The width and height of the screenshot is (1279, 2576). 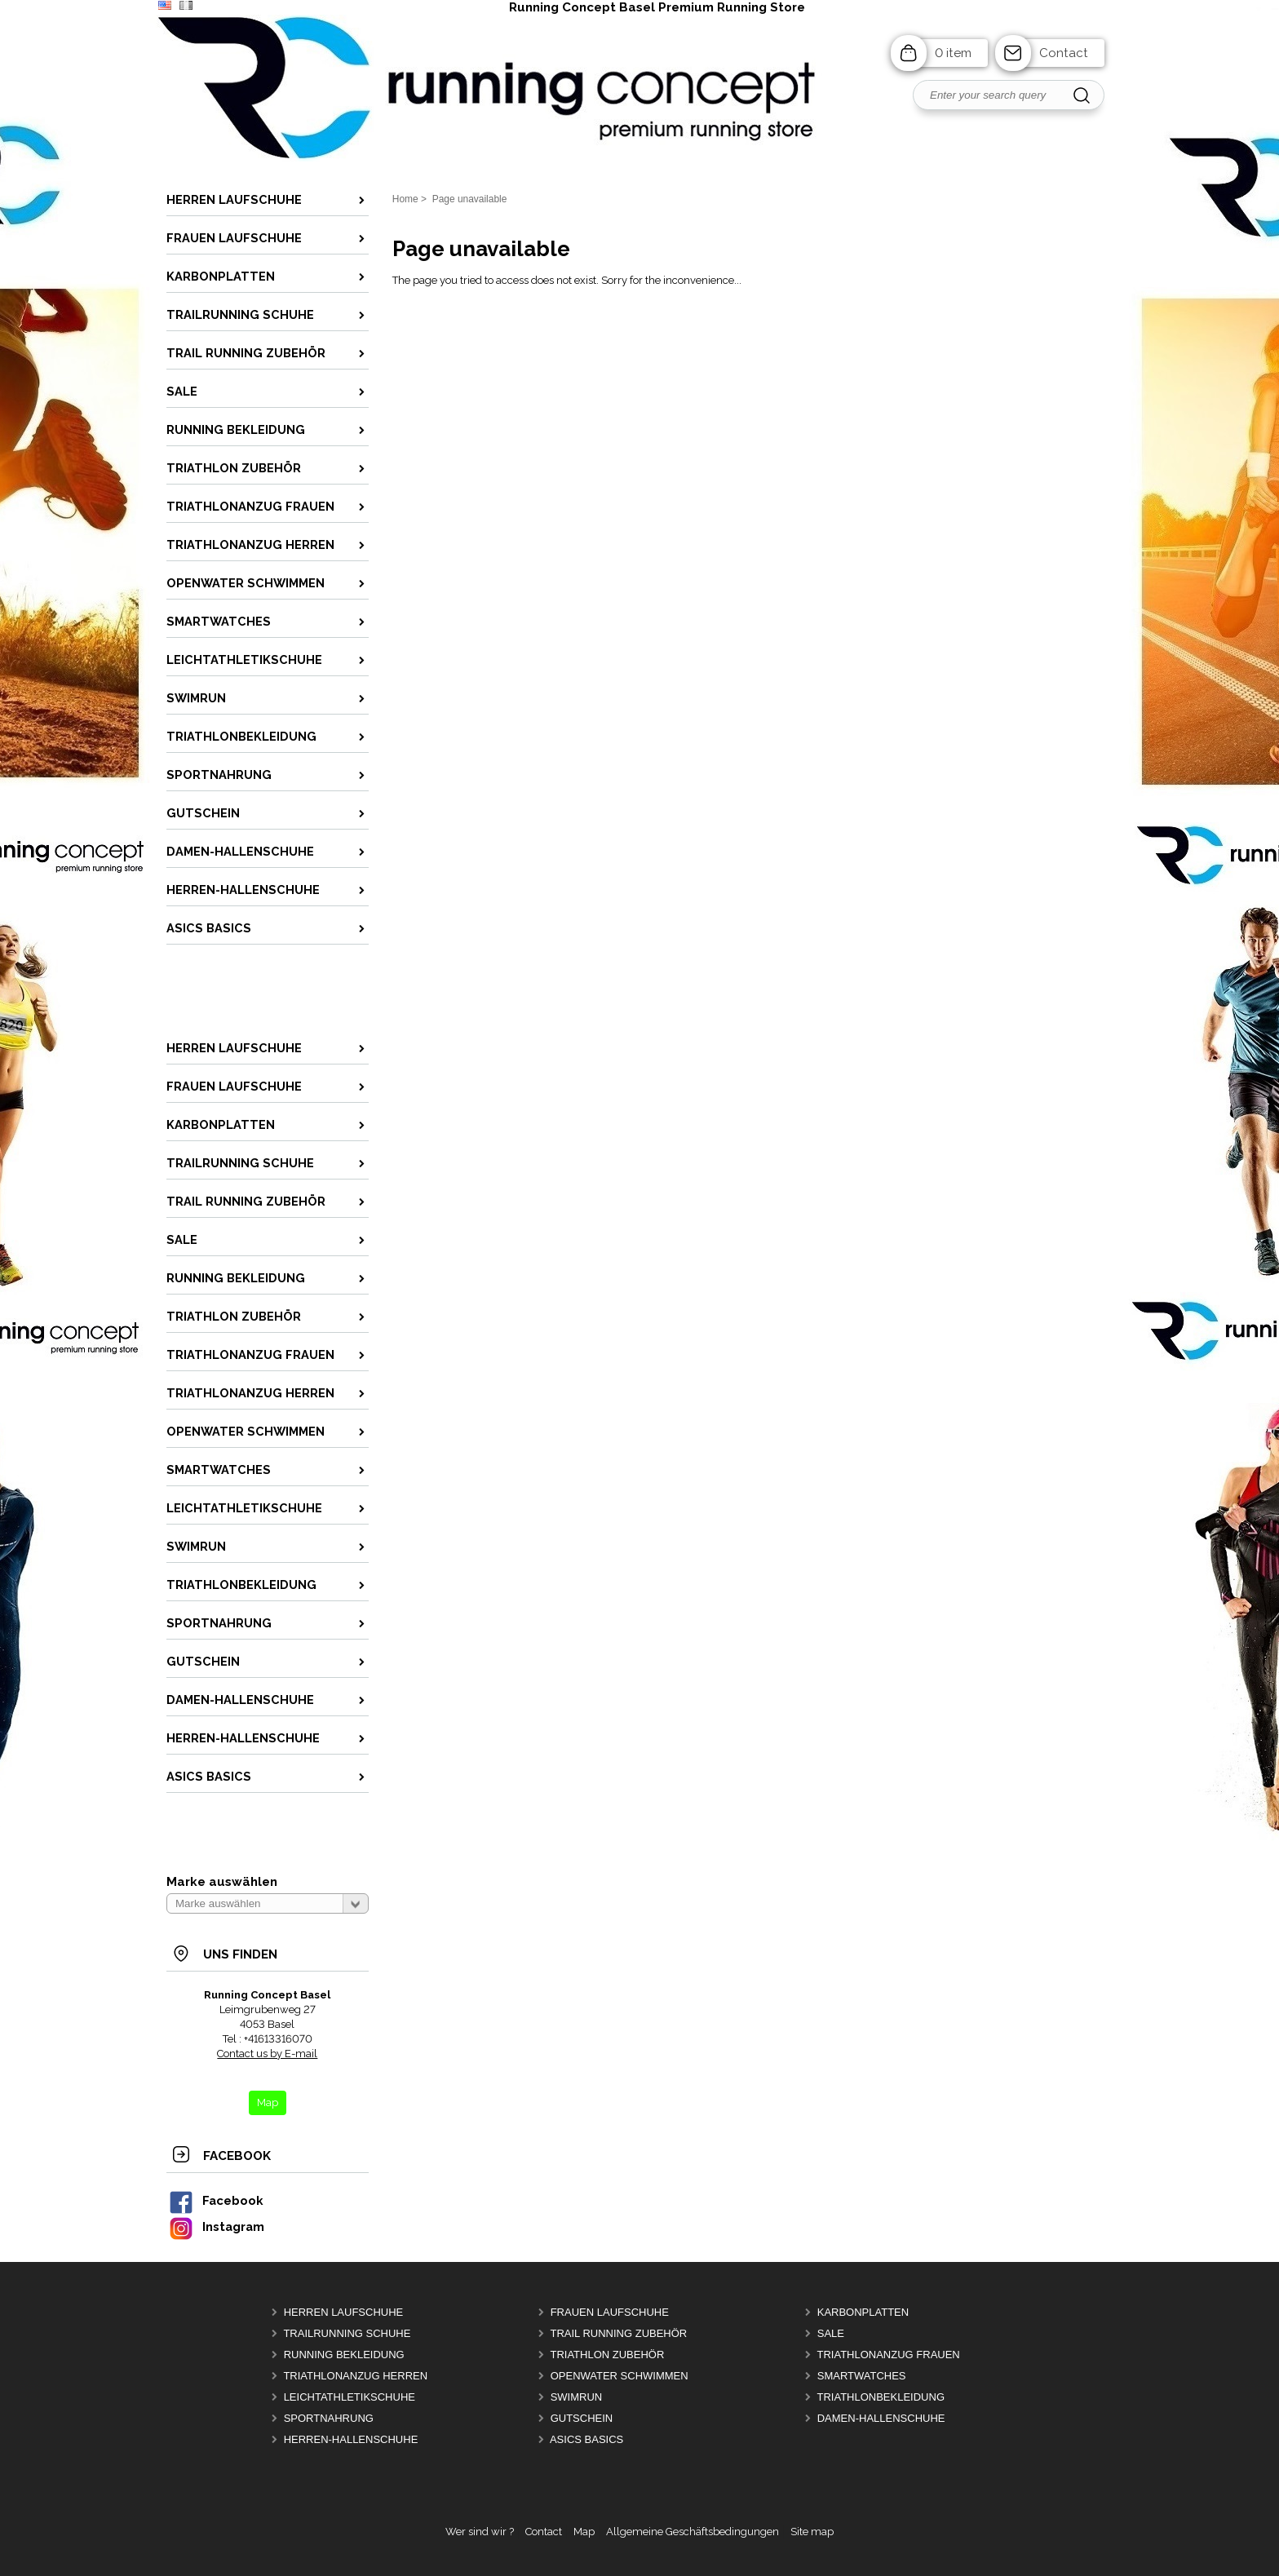 What do you see at coordinates (586, 2439) in the screenshot?
I see `Asics Basics` at bounding box center [586, 2439].